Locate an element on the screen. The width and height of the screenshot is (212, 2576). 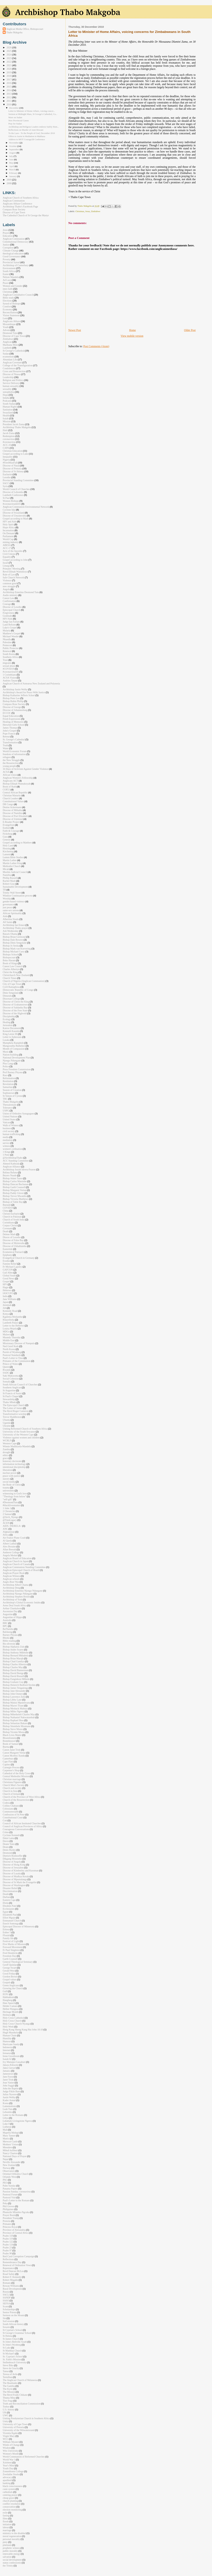
just peace is located at coordinates (7, 907).